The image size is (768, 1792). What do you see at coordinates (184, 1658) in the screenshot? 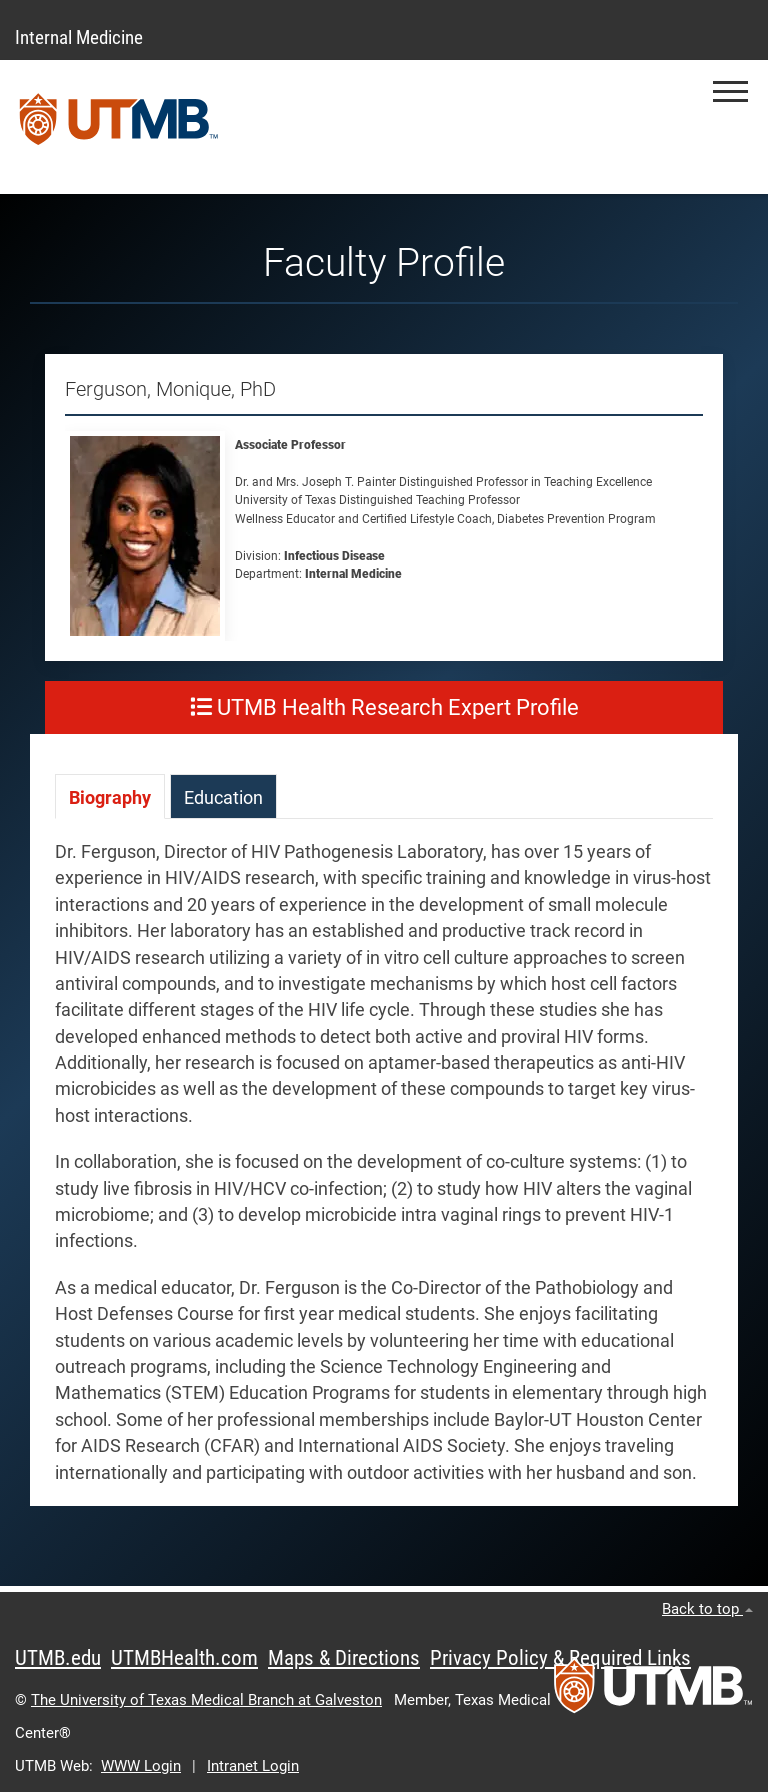
I see `UTMBHealth.com` at bounding box center [184, 1658].